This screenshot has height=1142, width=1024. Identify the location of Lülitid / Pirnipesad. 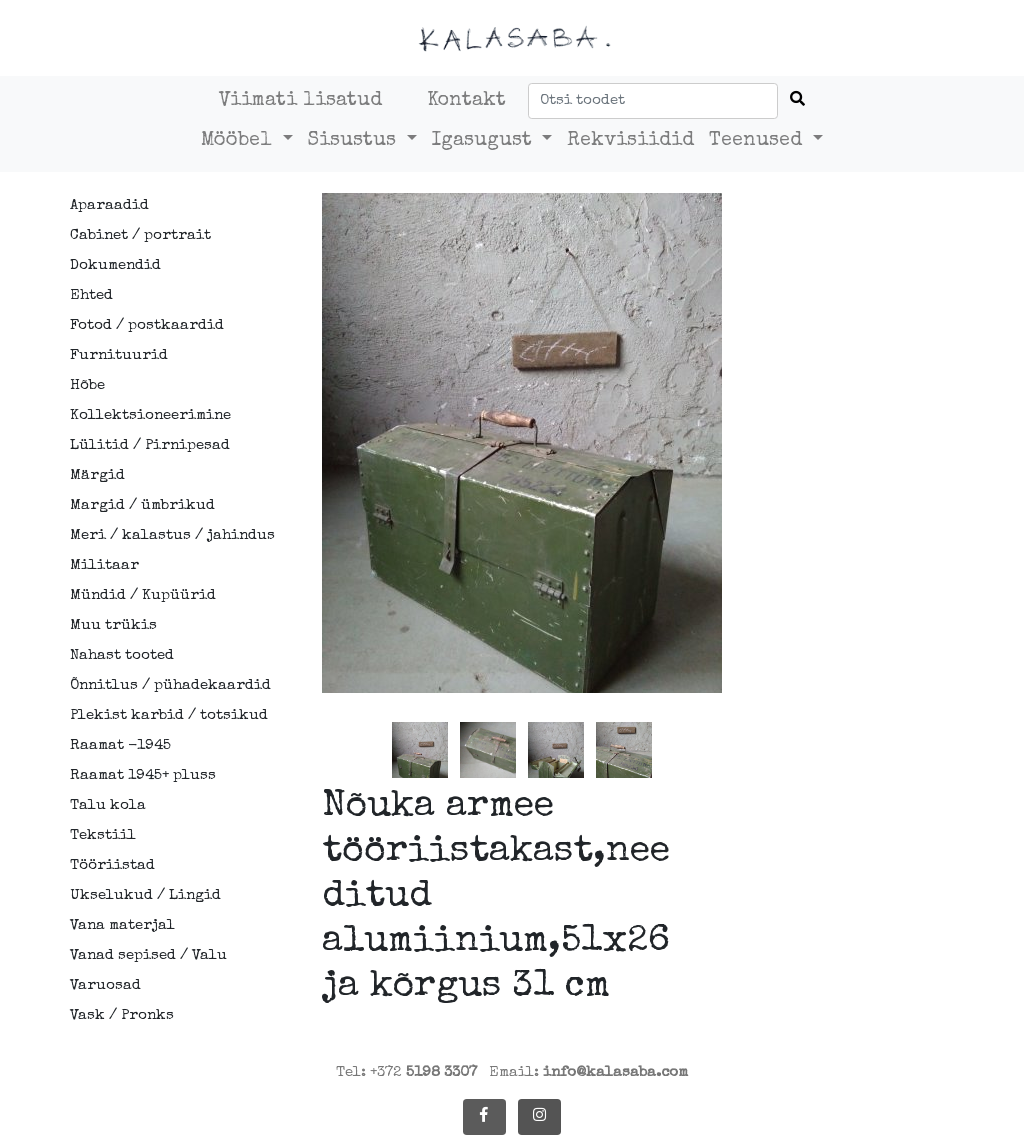
(150, 445).